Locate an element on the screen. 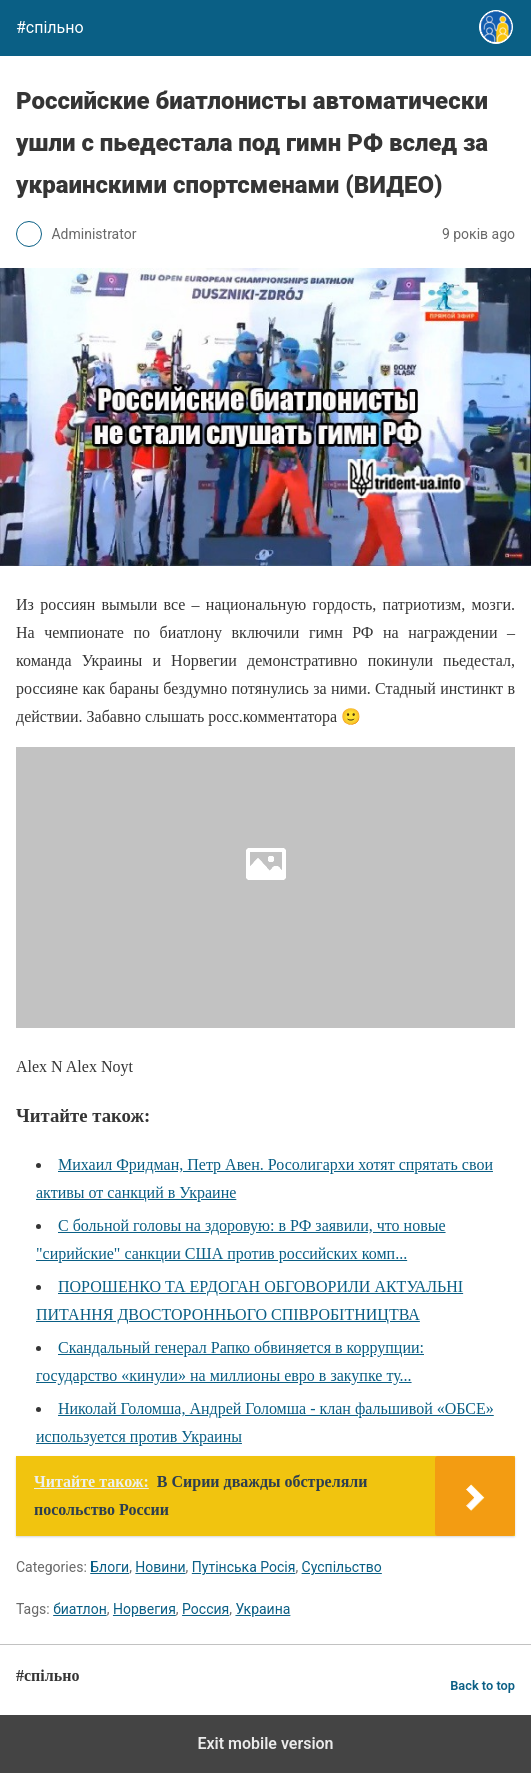 The height and width of the screenshot is (1773, 531). Back to top is located at coordinates (482, 1685).